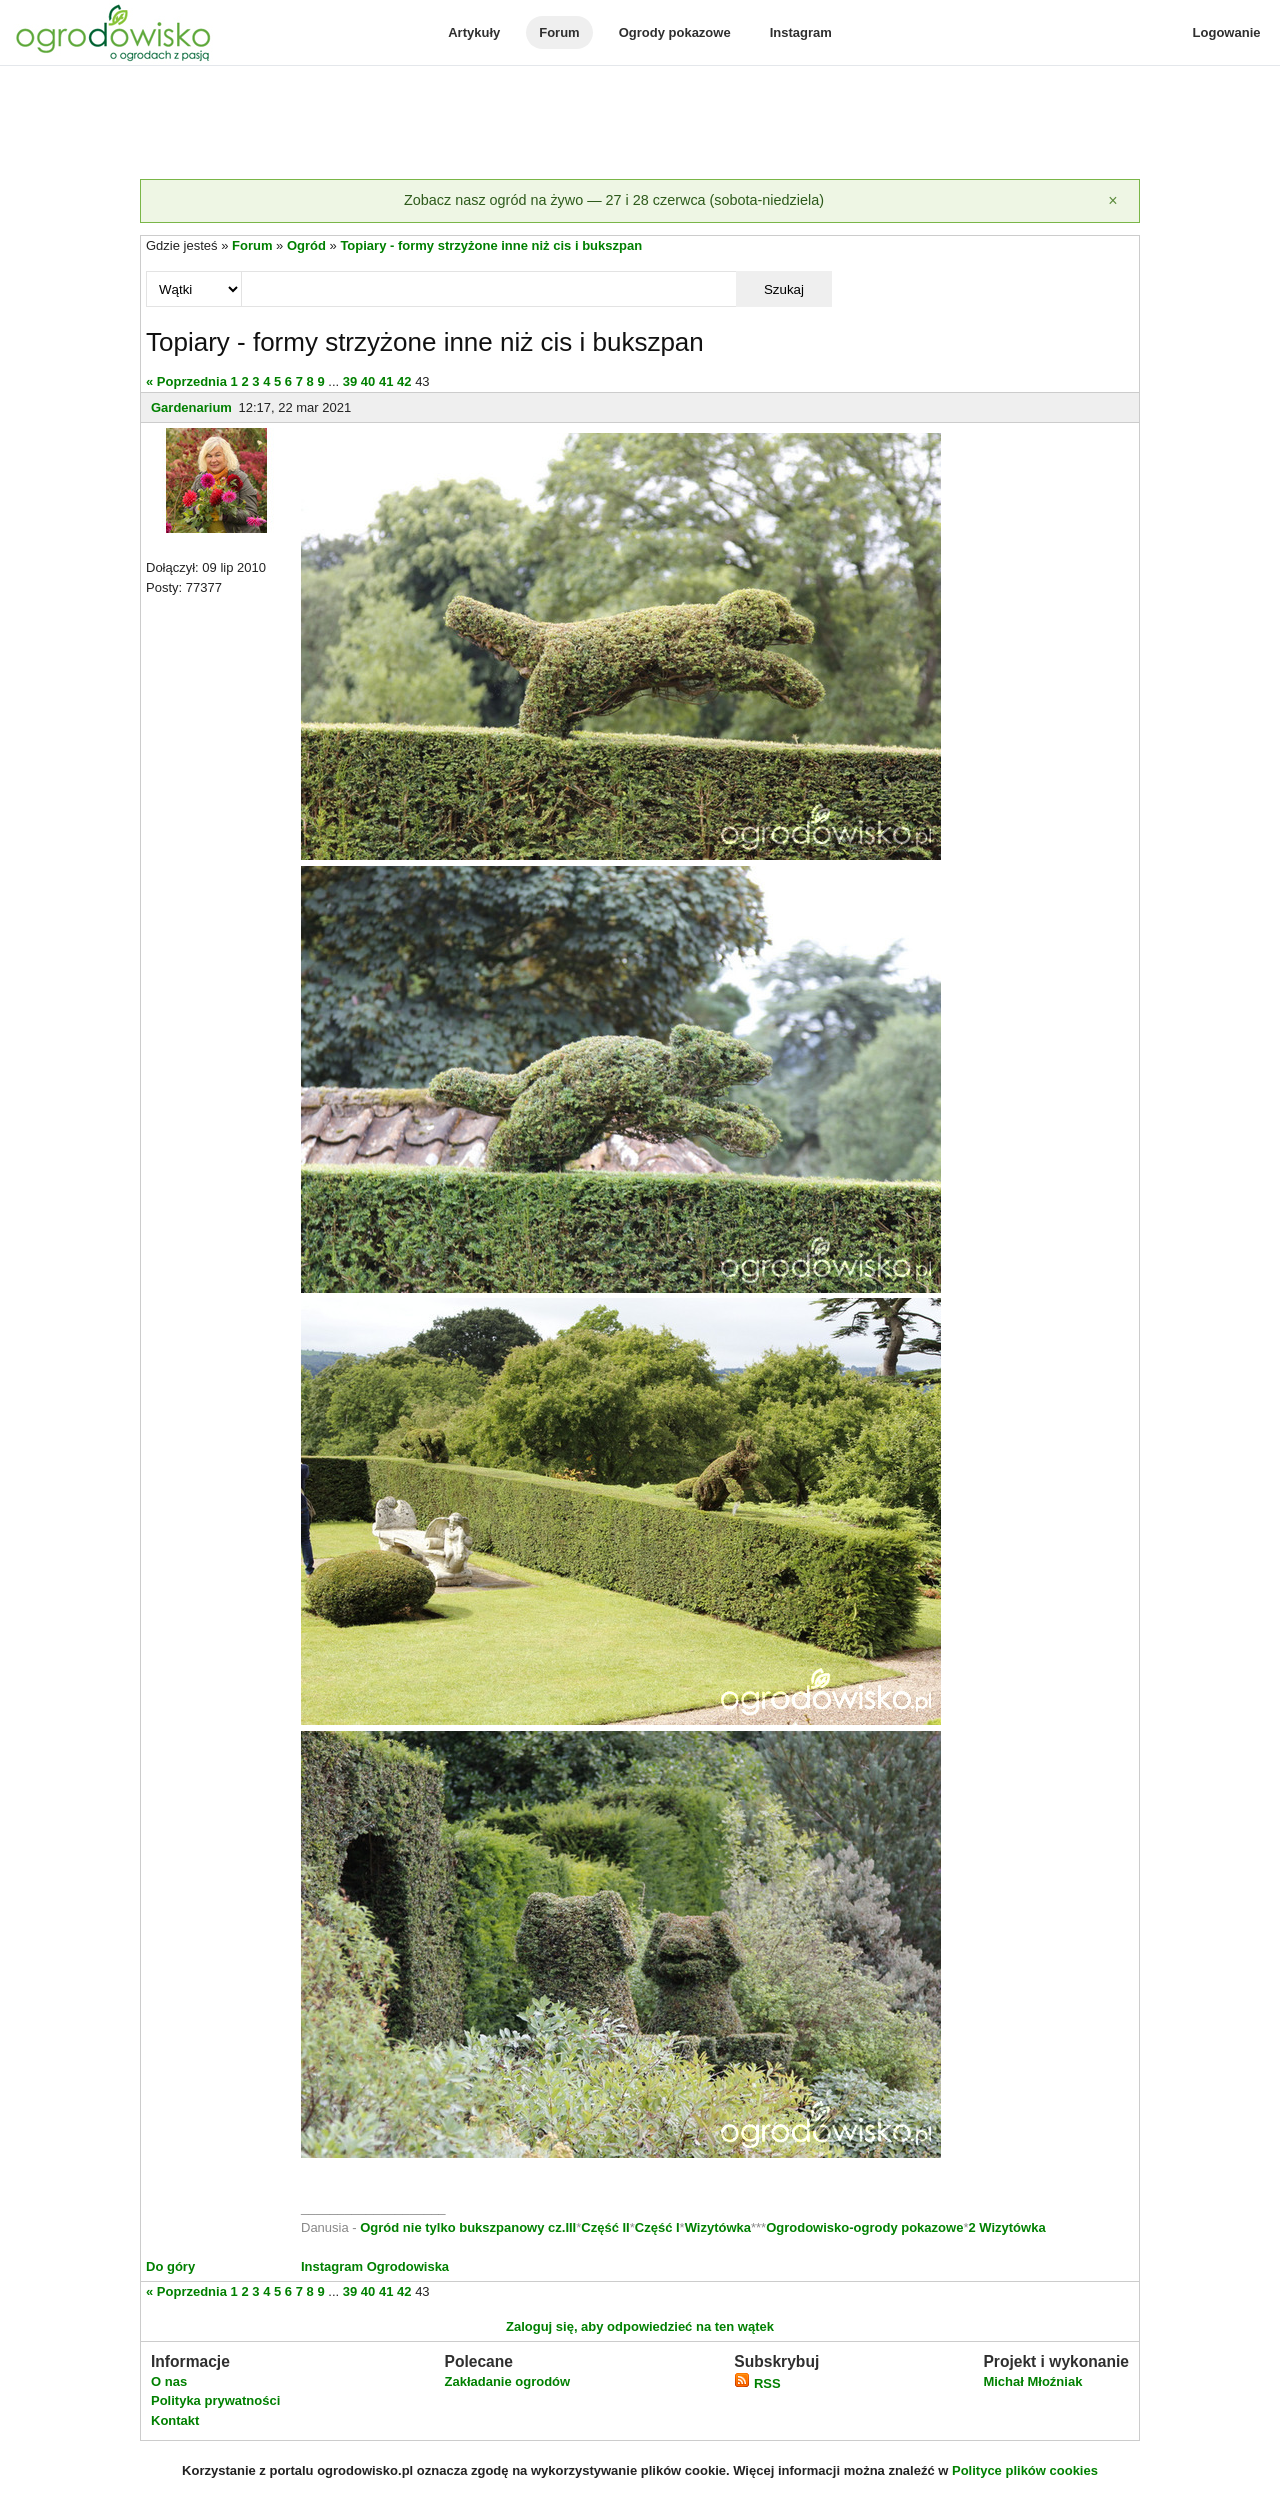 The image size is (1280, 2501). I want to click on Polityce plików cookies, so click(1025, 2470).